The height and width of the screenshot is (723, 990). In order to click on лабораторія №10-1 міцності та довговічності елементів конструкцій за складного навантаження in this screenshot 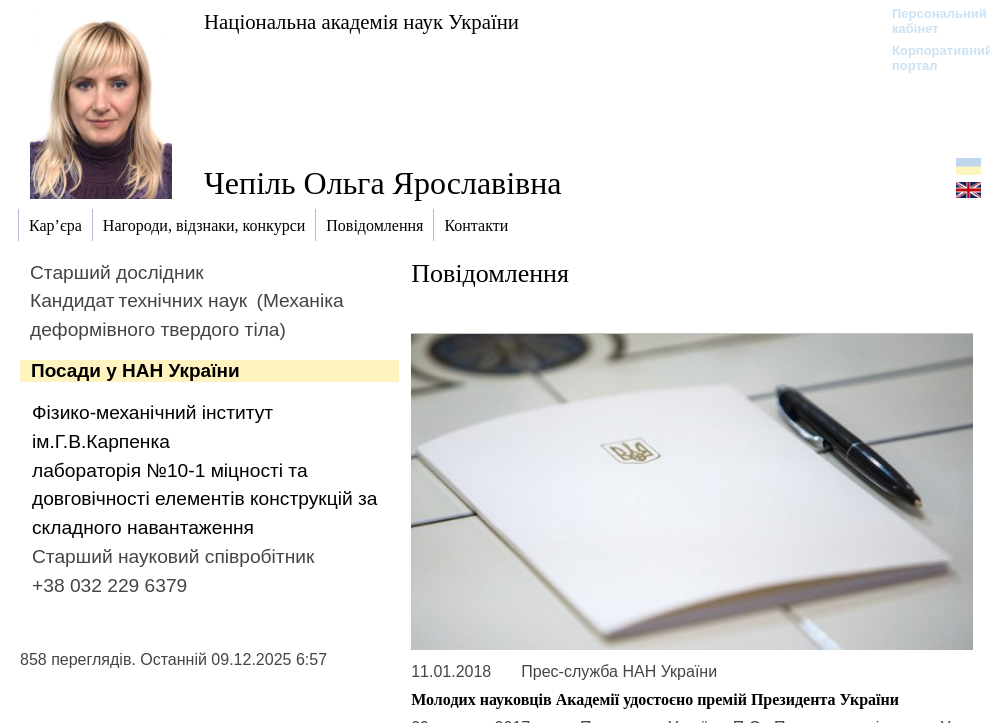, I will do `click(204, 499)`.